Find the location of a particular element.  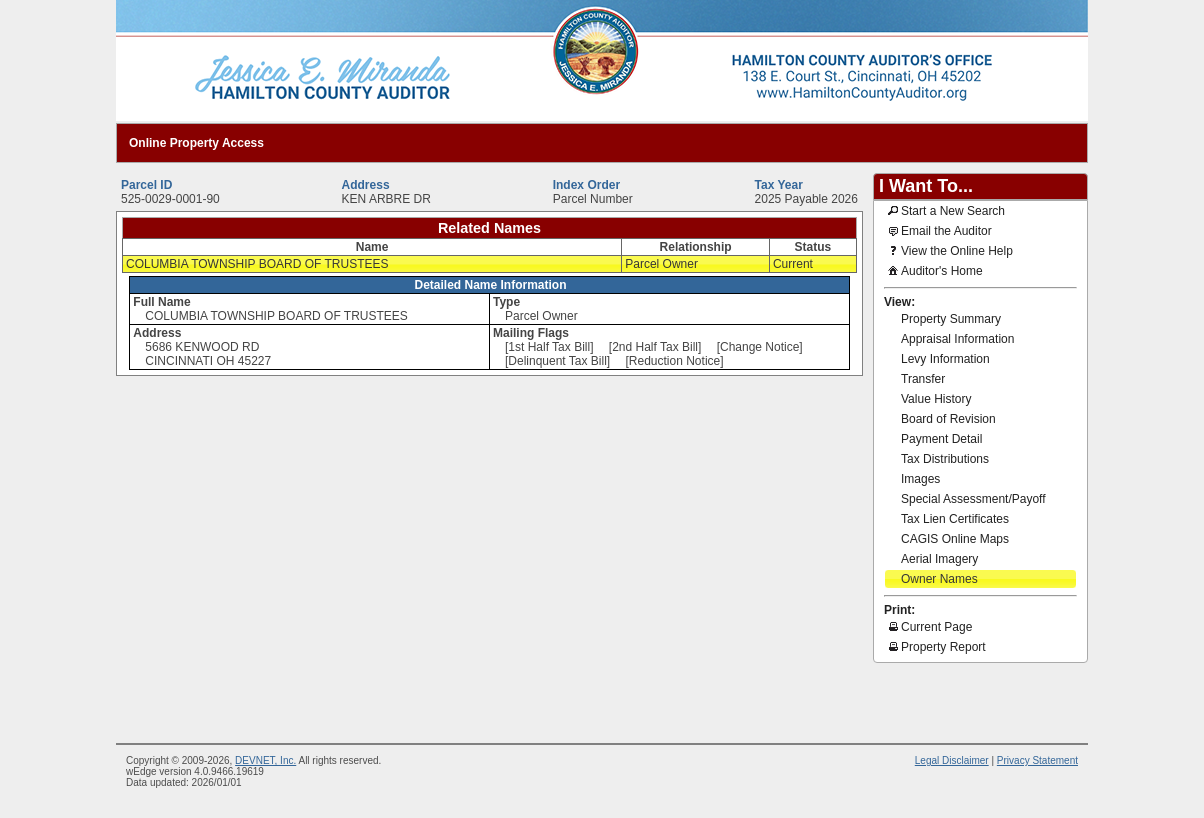

Tax Lien Certificates is located at coordinates (955, 519).